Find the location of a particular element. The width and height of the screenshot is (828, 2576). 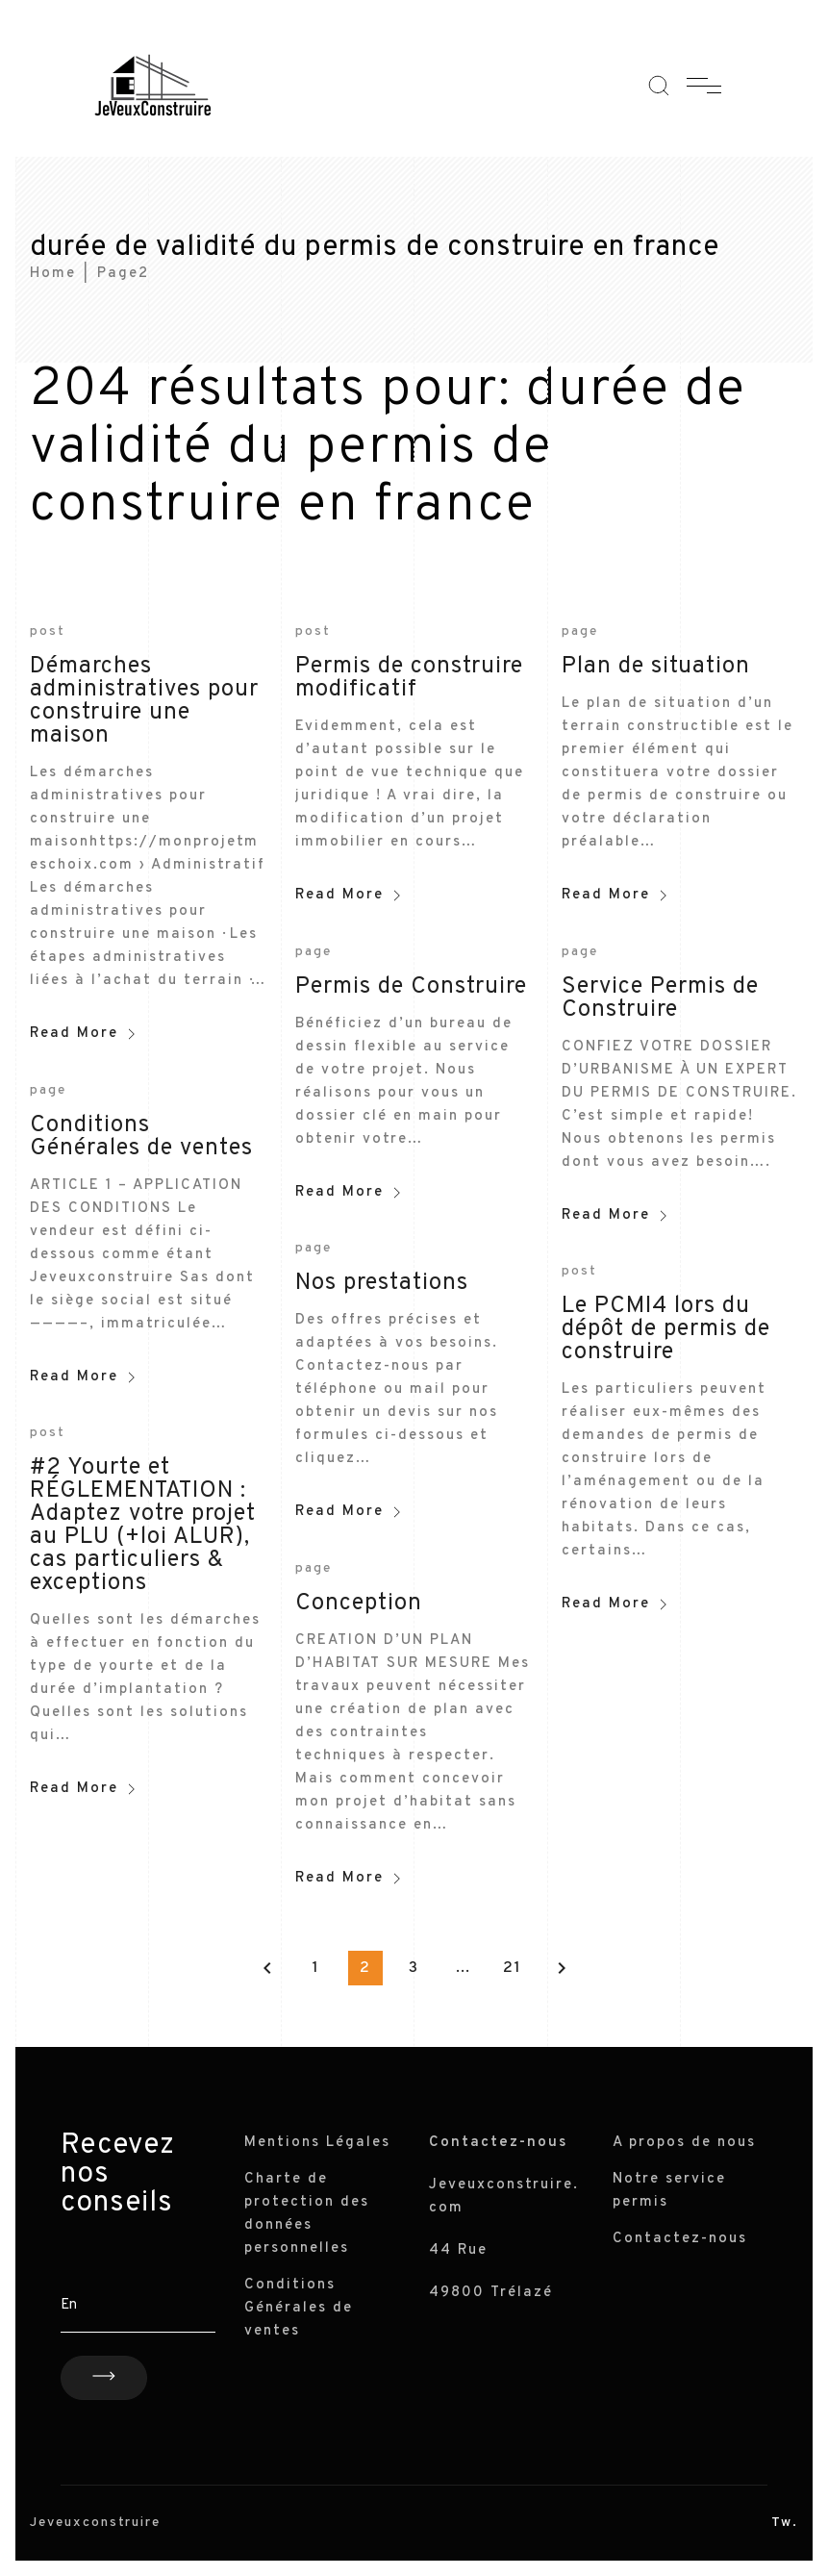

Plan de situation is located at coordinates (656, 666).